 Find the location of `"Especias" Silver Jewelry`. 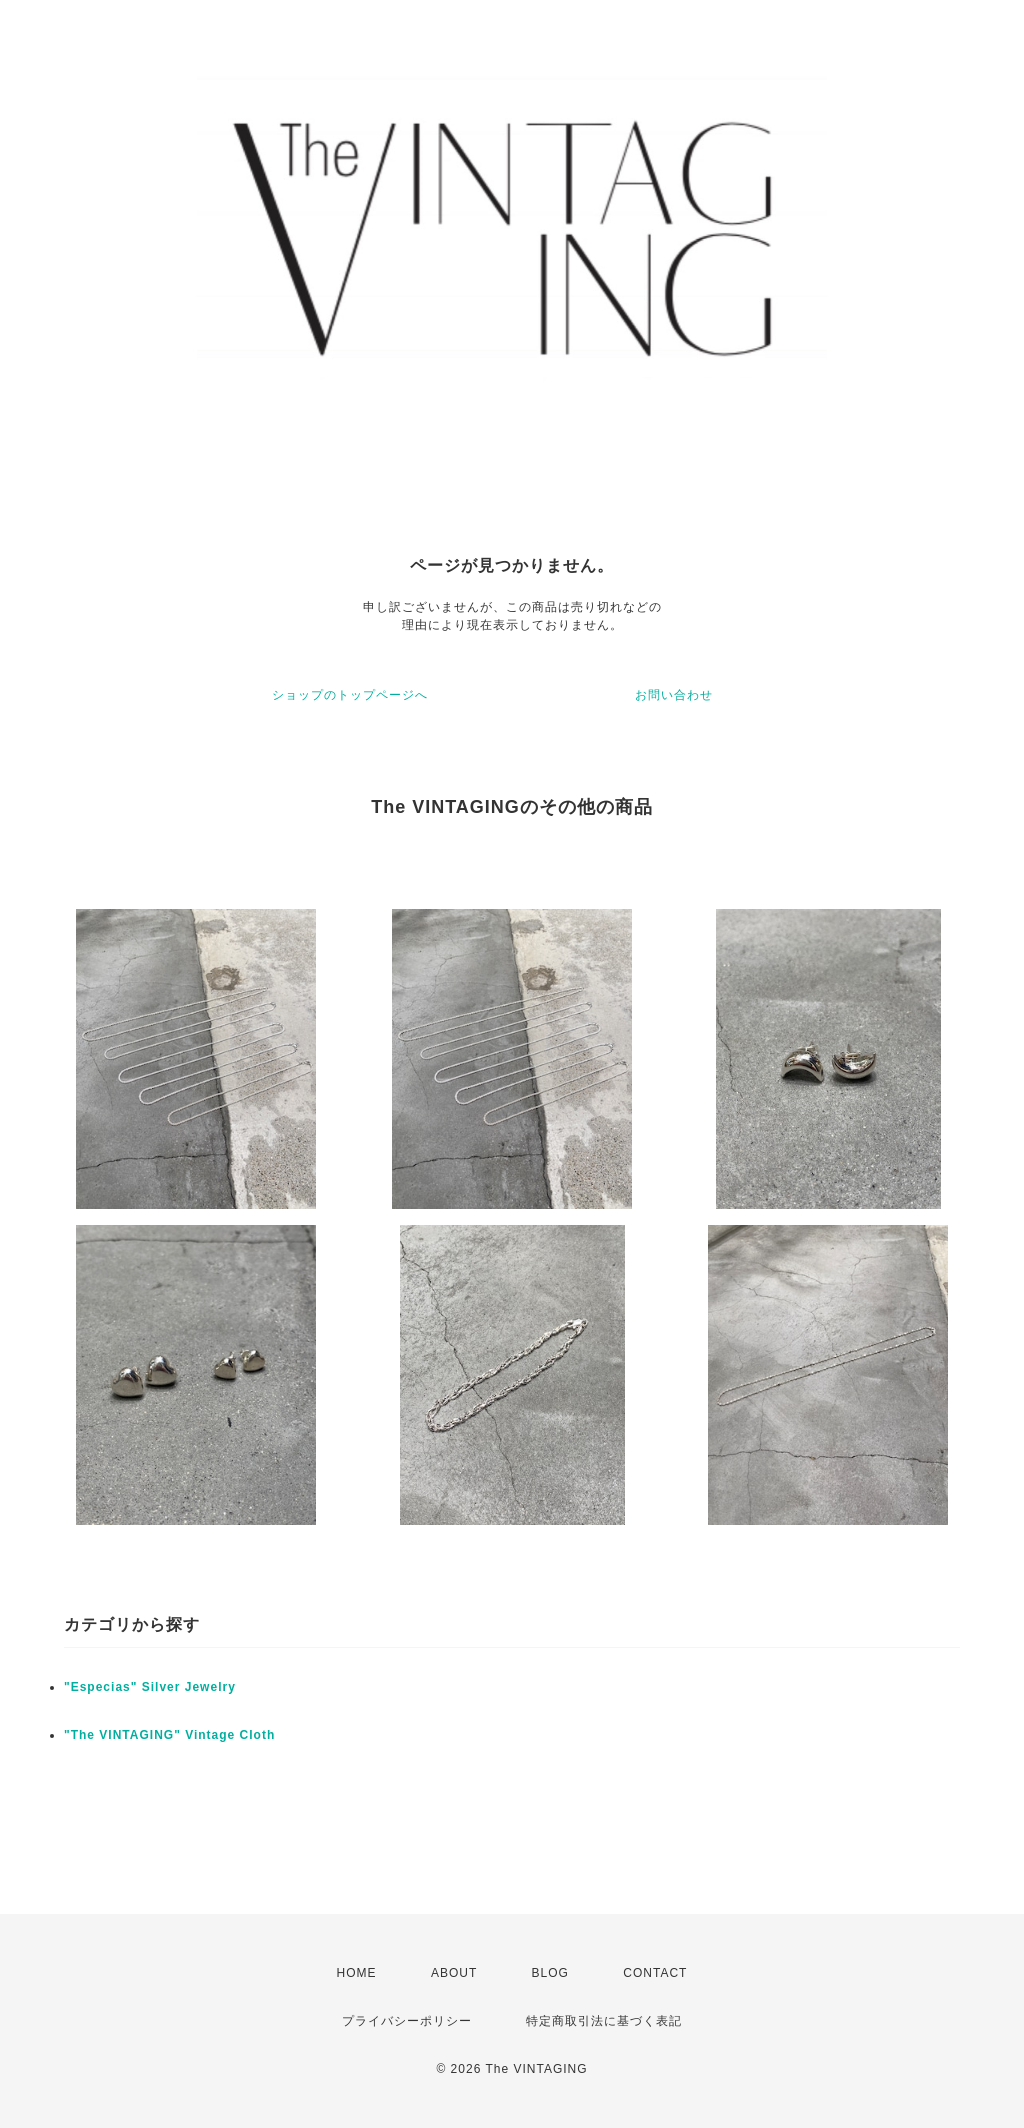

"Especias" Silver Jewelry is located at coordinates (150, 1687).